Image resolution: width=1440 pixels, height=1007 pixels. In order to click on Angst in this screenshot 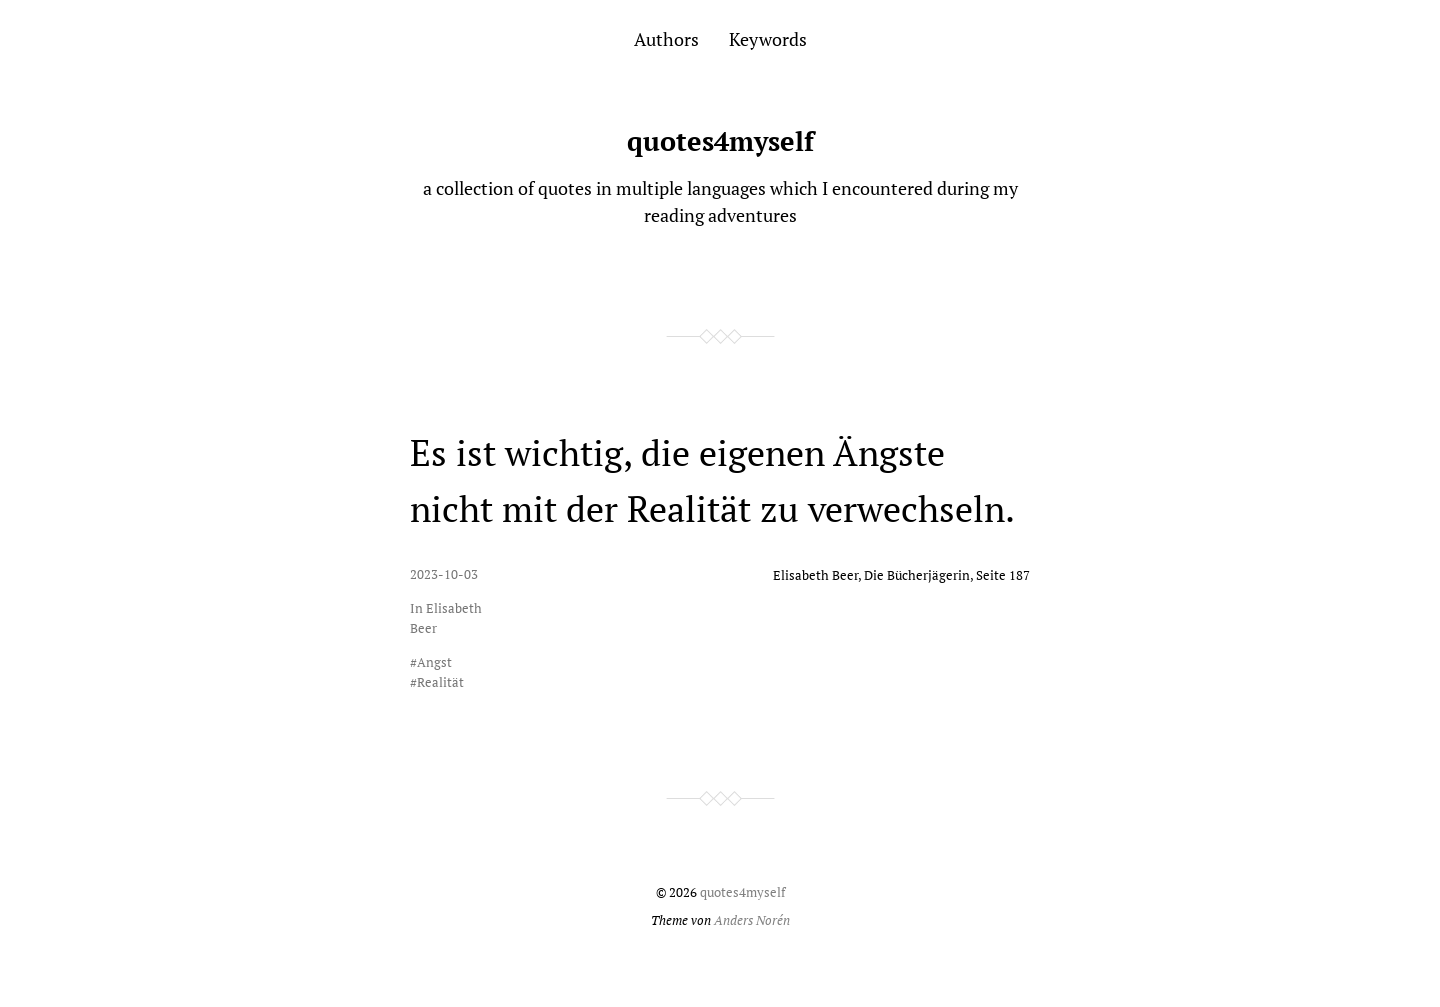, I will do `click(434, 662)`.